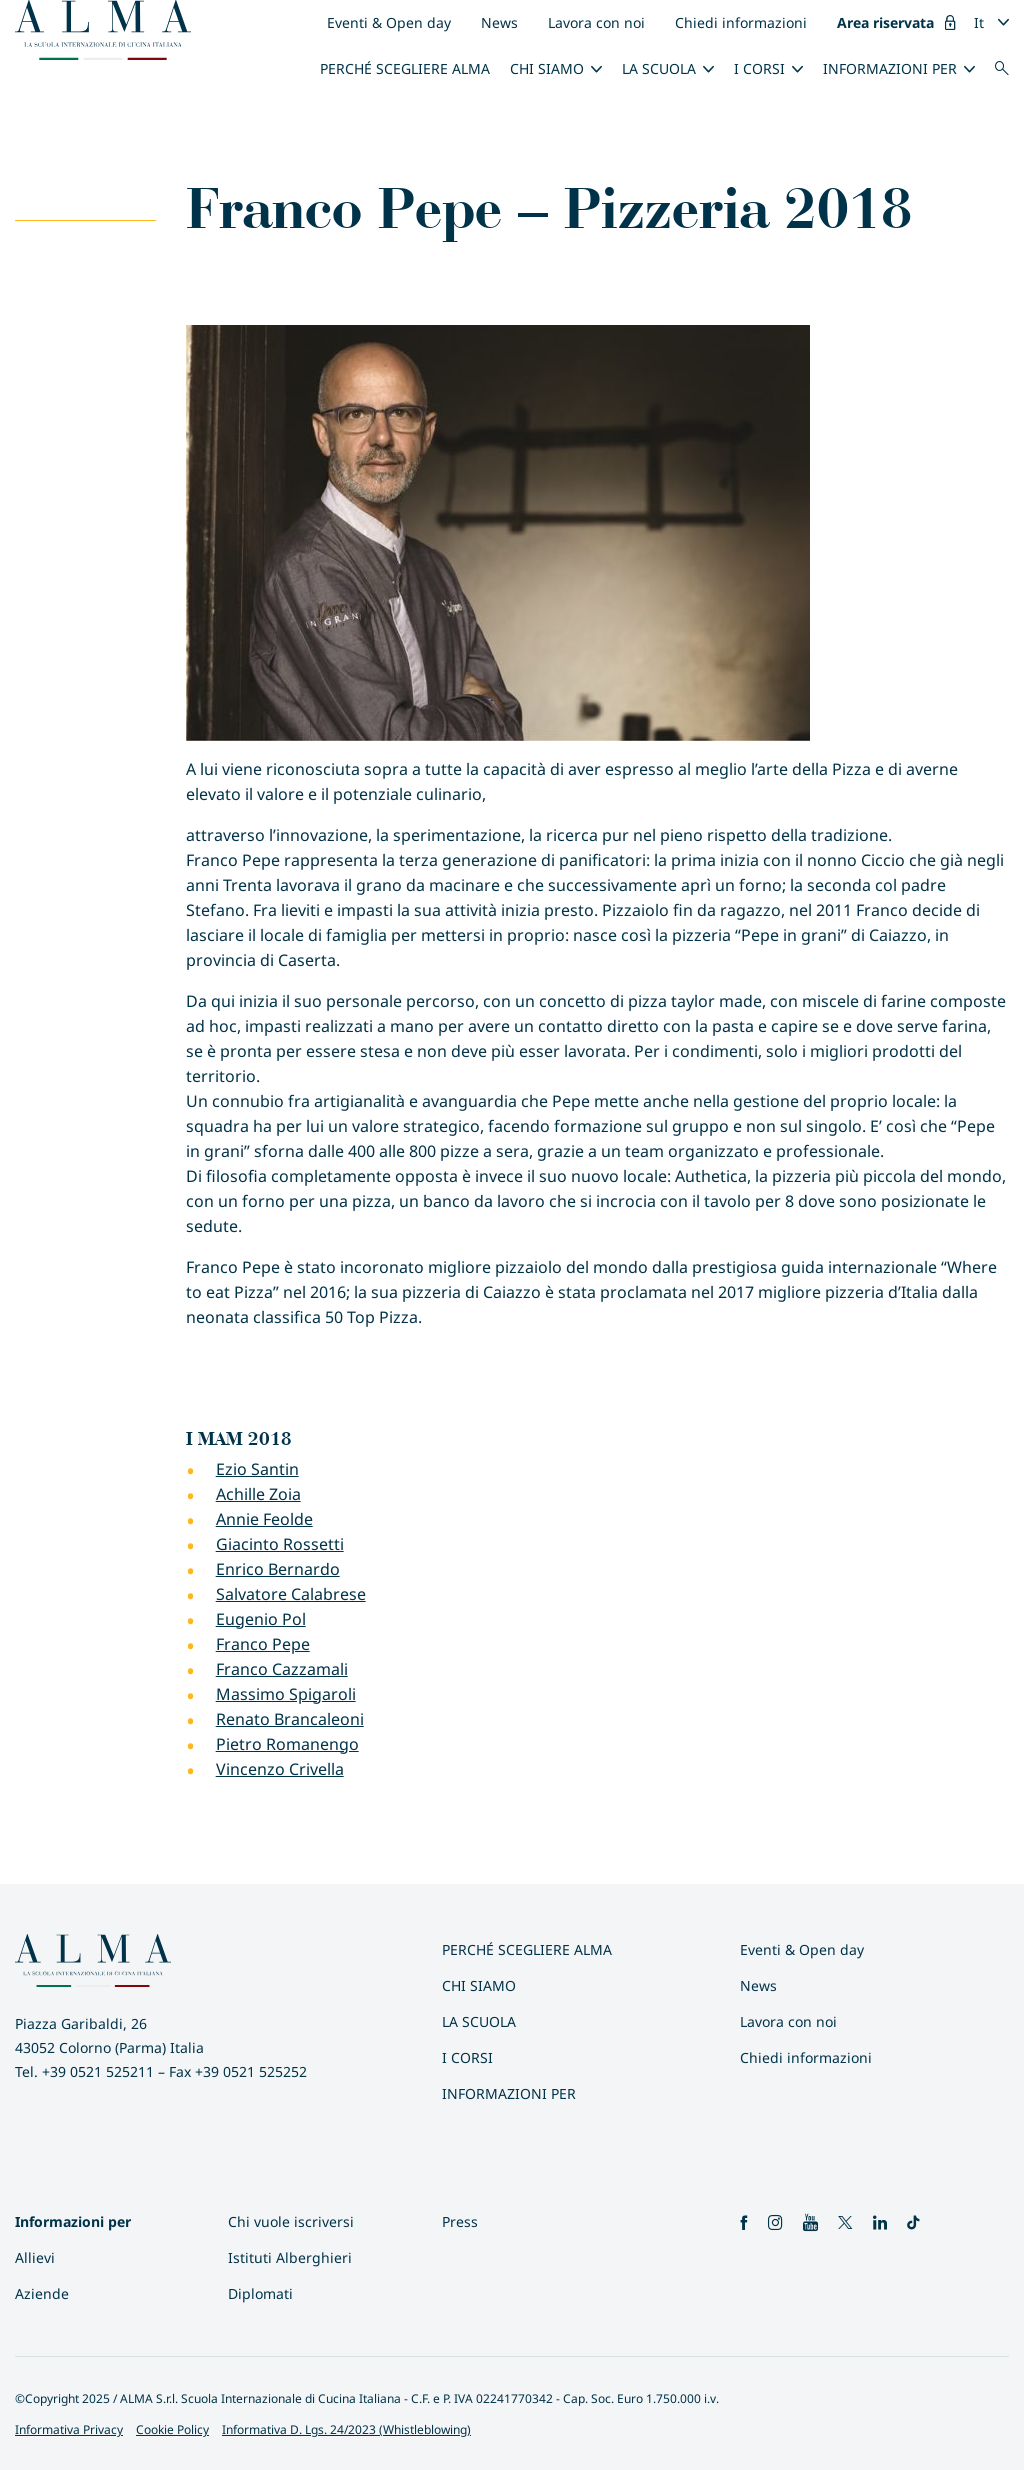  I want to click on Lavora con noi, so click(596, 22).